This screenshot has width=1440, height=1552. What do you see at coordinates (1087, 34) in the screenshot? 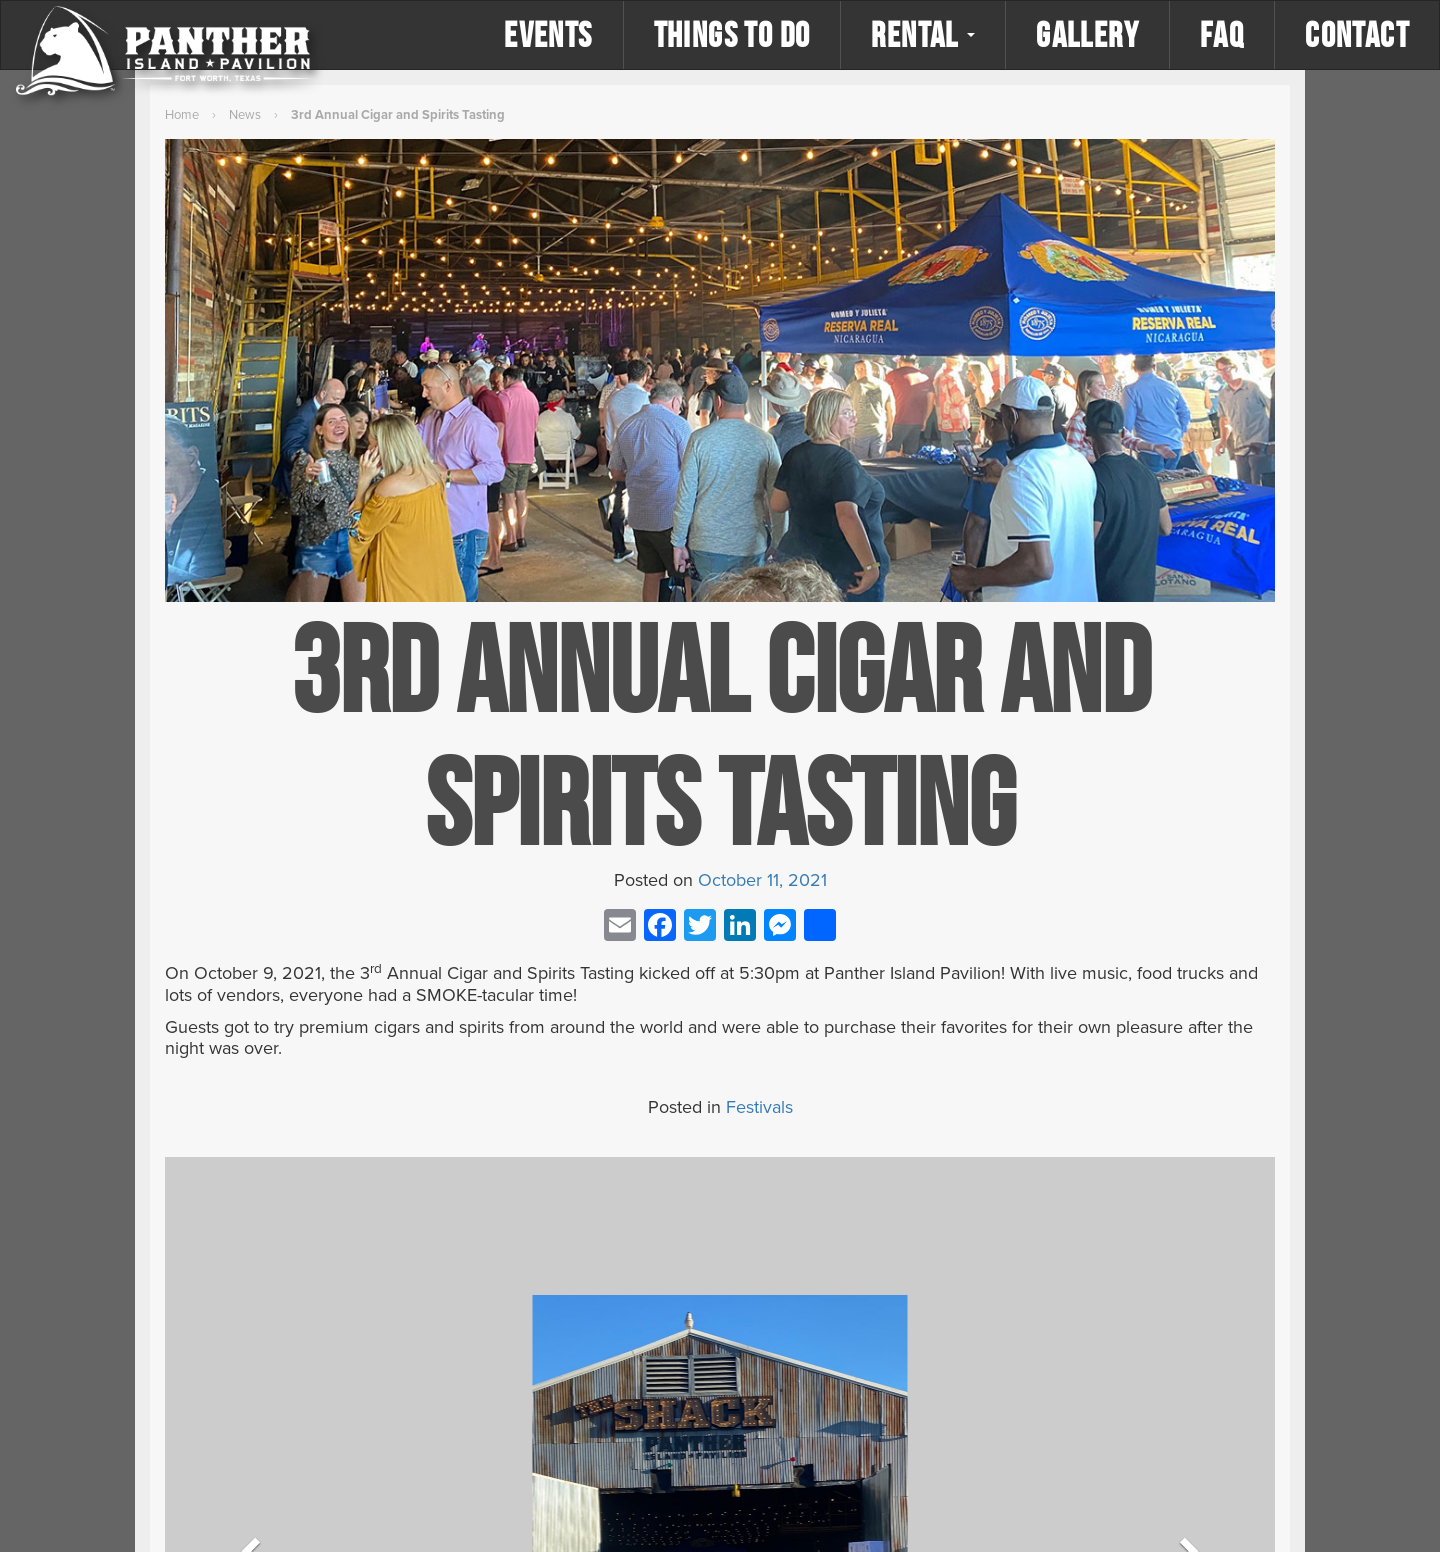
I see `Gallery` at bounding box center [1087, 34].